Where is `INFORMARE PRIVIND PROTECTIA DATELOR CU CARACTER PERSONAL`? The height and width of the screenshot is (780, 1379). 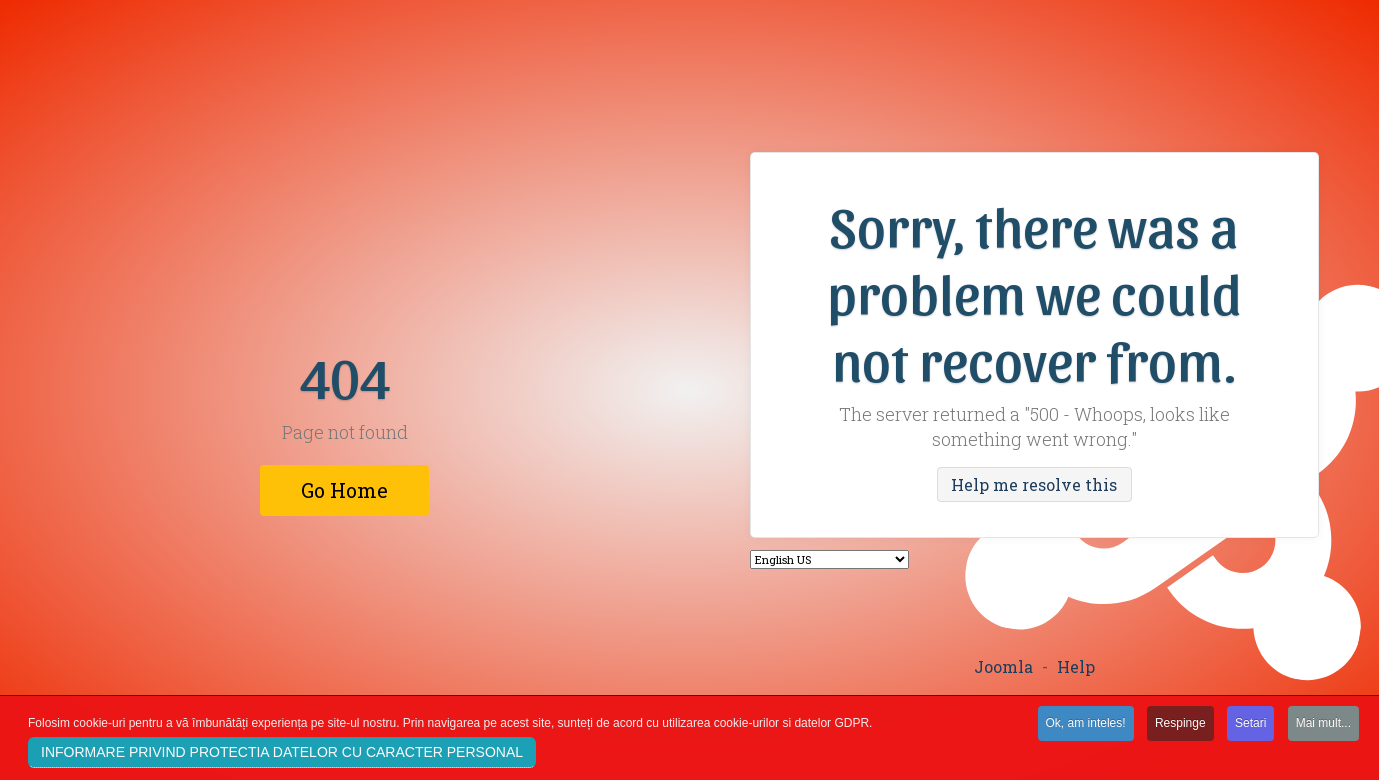
INFORMARE PRIVIND PROTECTIA DATELOR CU CARACTER PERSONAL is located at coordinates (282, 756).